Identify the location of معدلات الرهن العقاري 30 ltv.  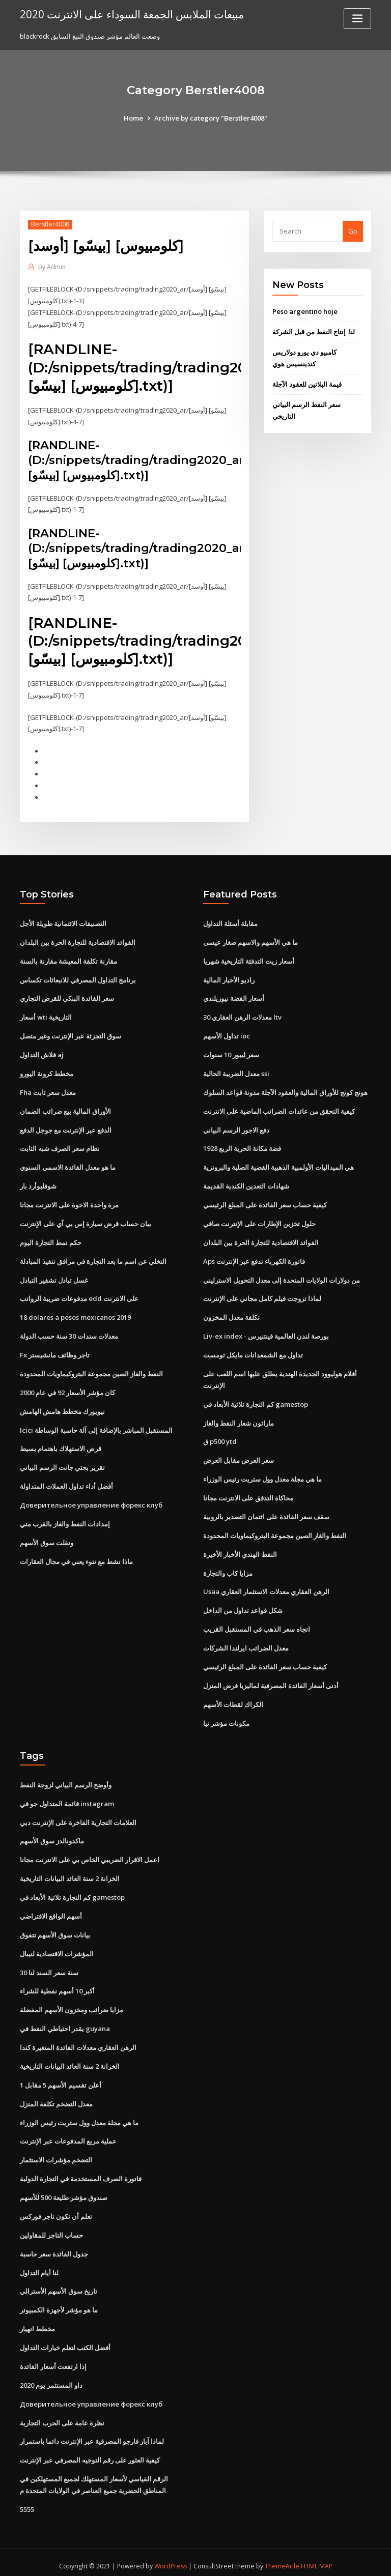
(242, 1015).